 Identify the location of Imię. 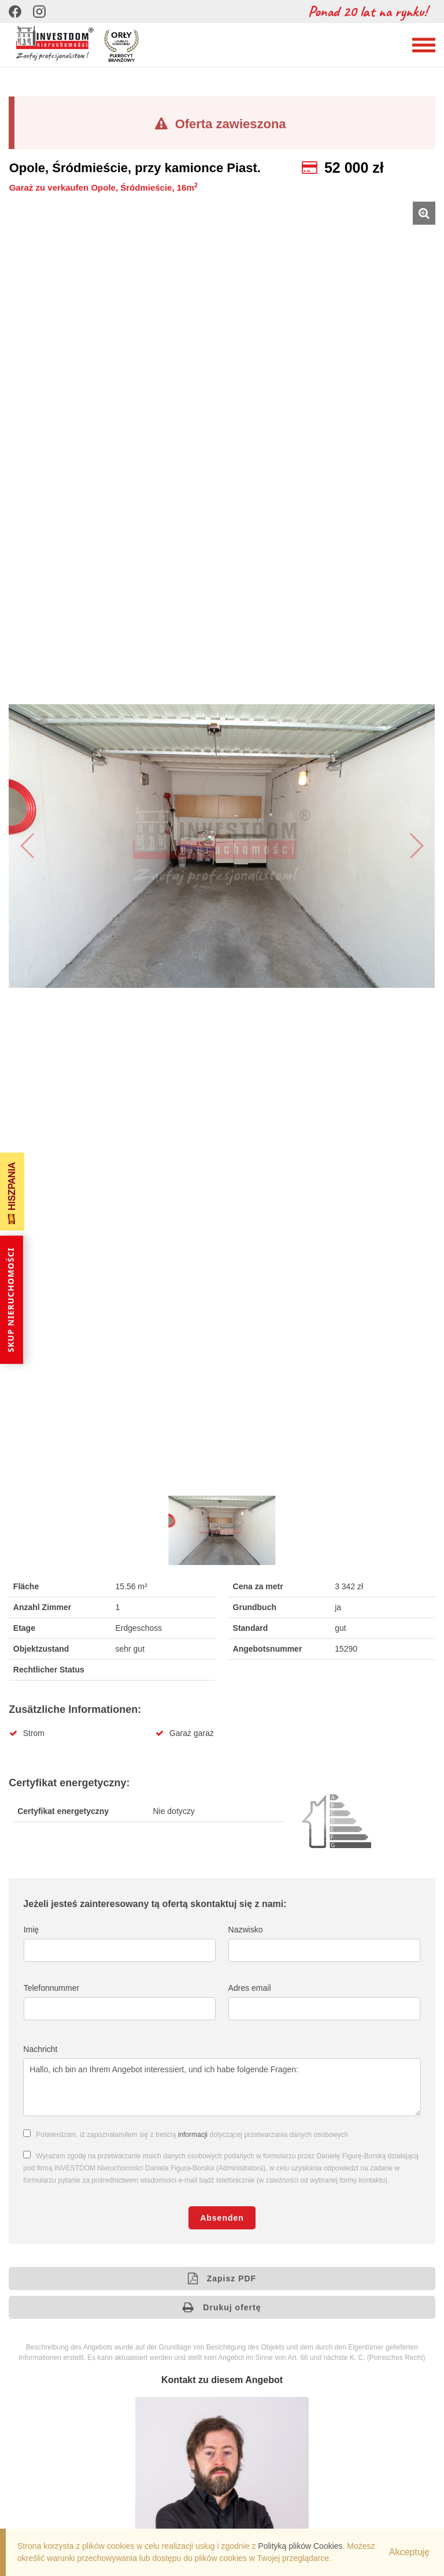
(31, 1929).